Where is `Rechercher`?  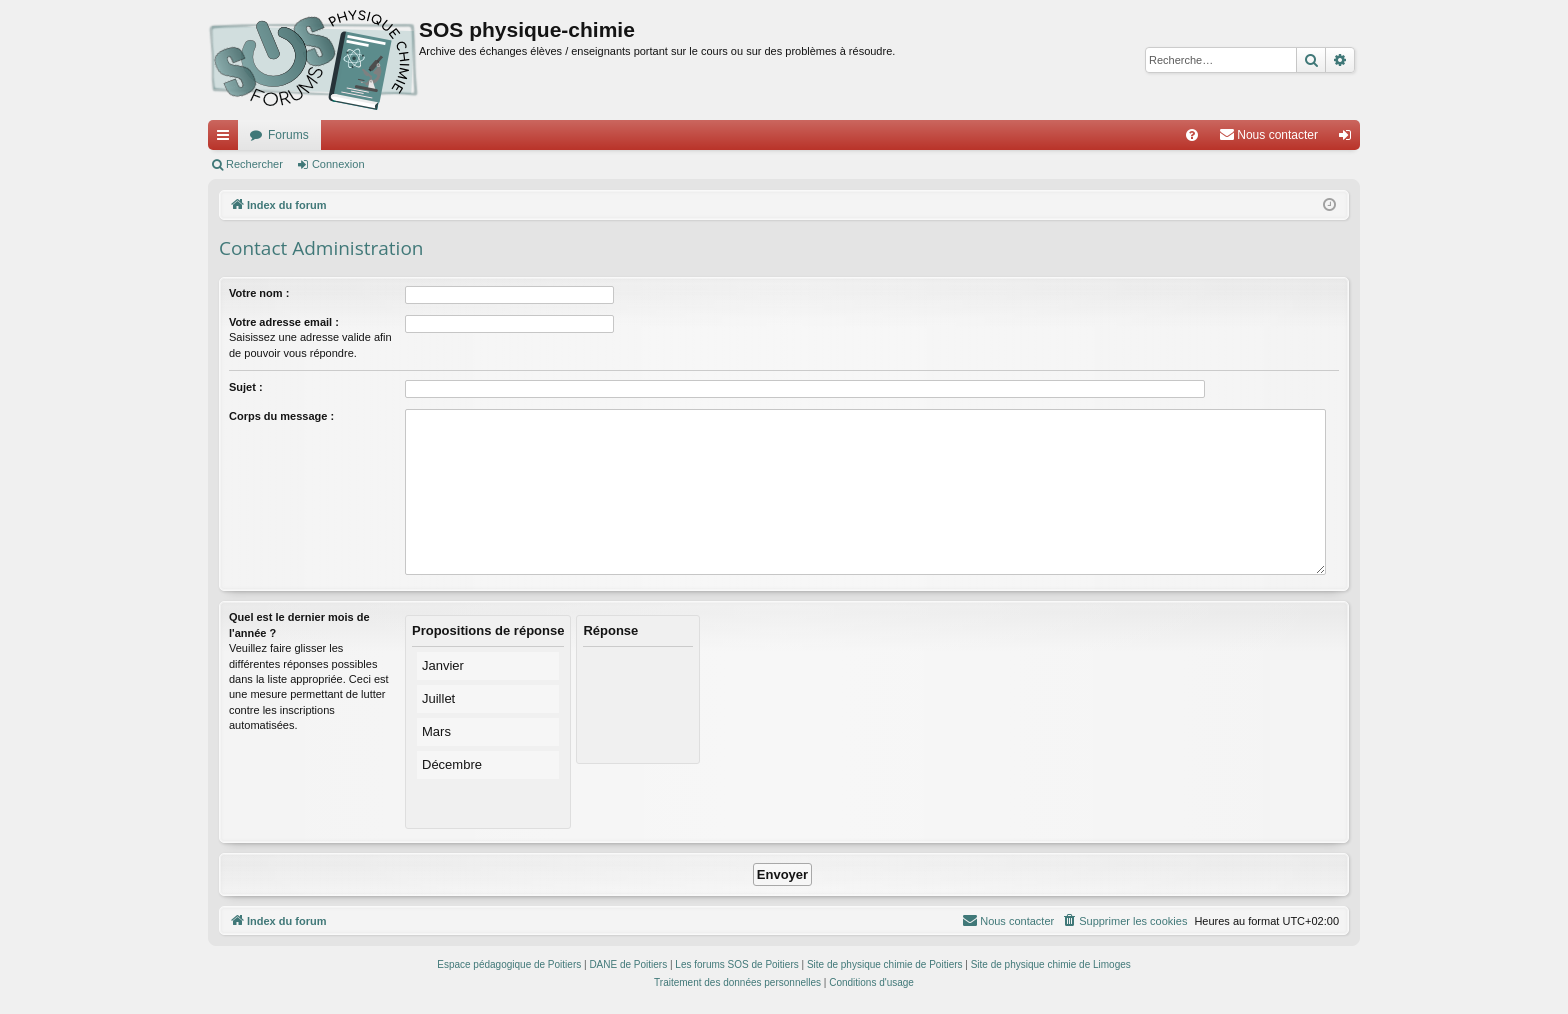 Rechercher is located at coordinates (254, 164).